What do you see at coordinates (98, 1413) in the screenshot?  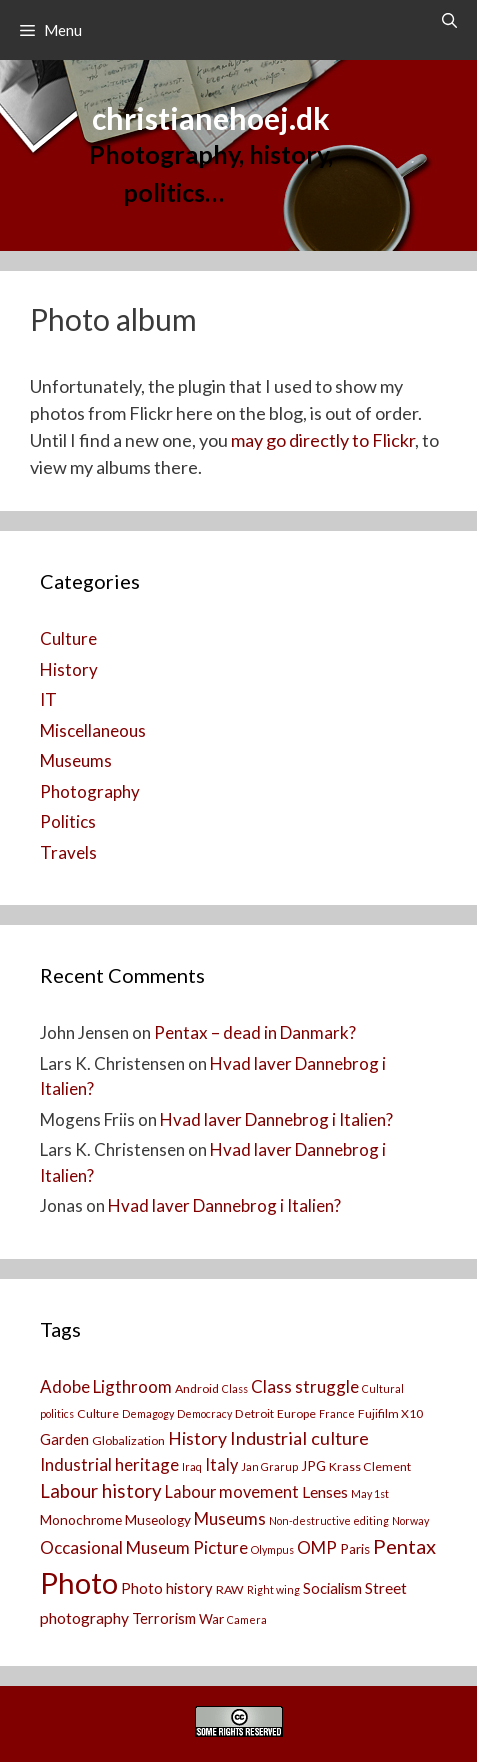 I see `Culture [Culture (3 items)]` at bounding box center [98, 1413].